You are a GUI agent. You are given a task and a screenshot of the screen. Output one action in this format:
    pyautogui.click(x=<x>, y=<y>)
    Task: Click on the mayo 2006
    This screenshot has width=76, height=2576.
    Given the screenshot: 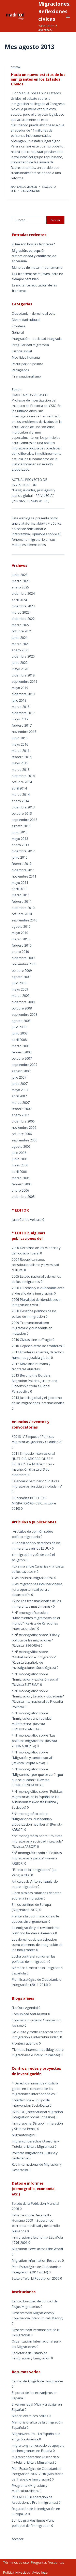 What is the action you would take?
    pyautogui.click(x=20, y=1165)
    